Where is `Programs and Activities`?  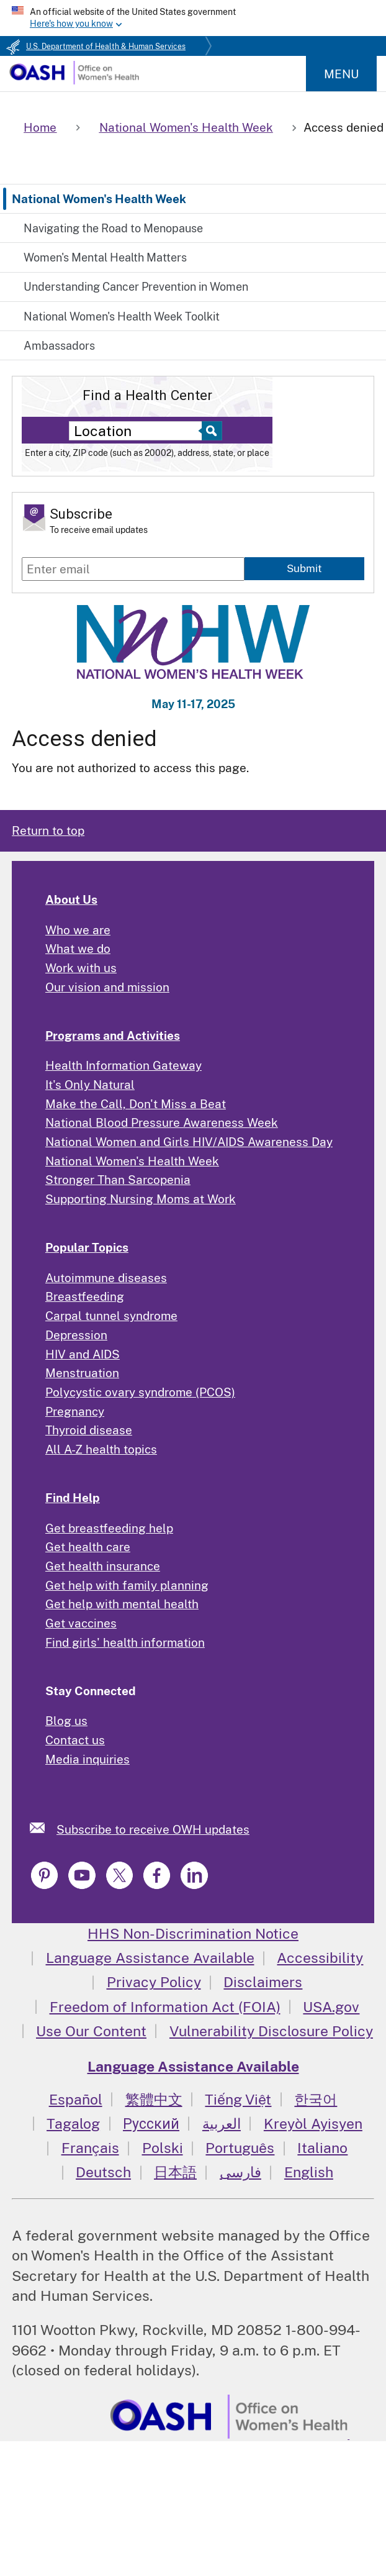
Programs and Activities is located at coordinates (112, 1035).